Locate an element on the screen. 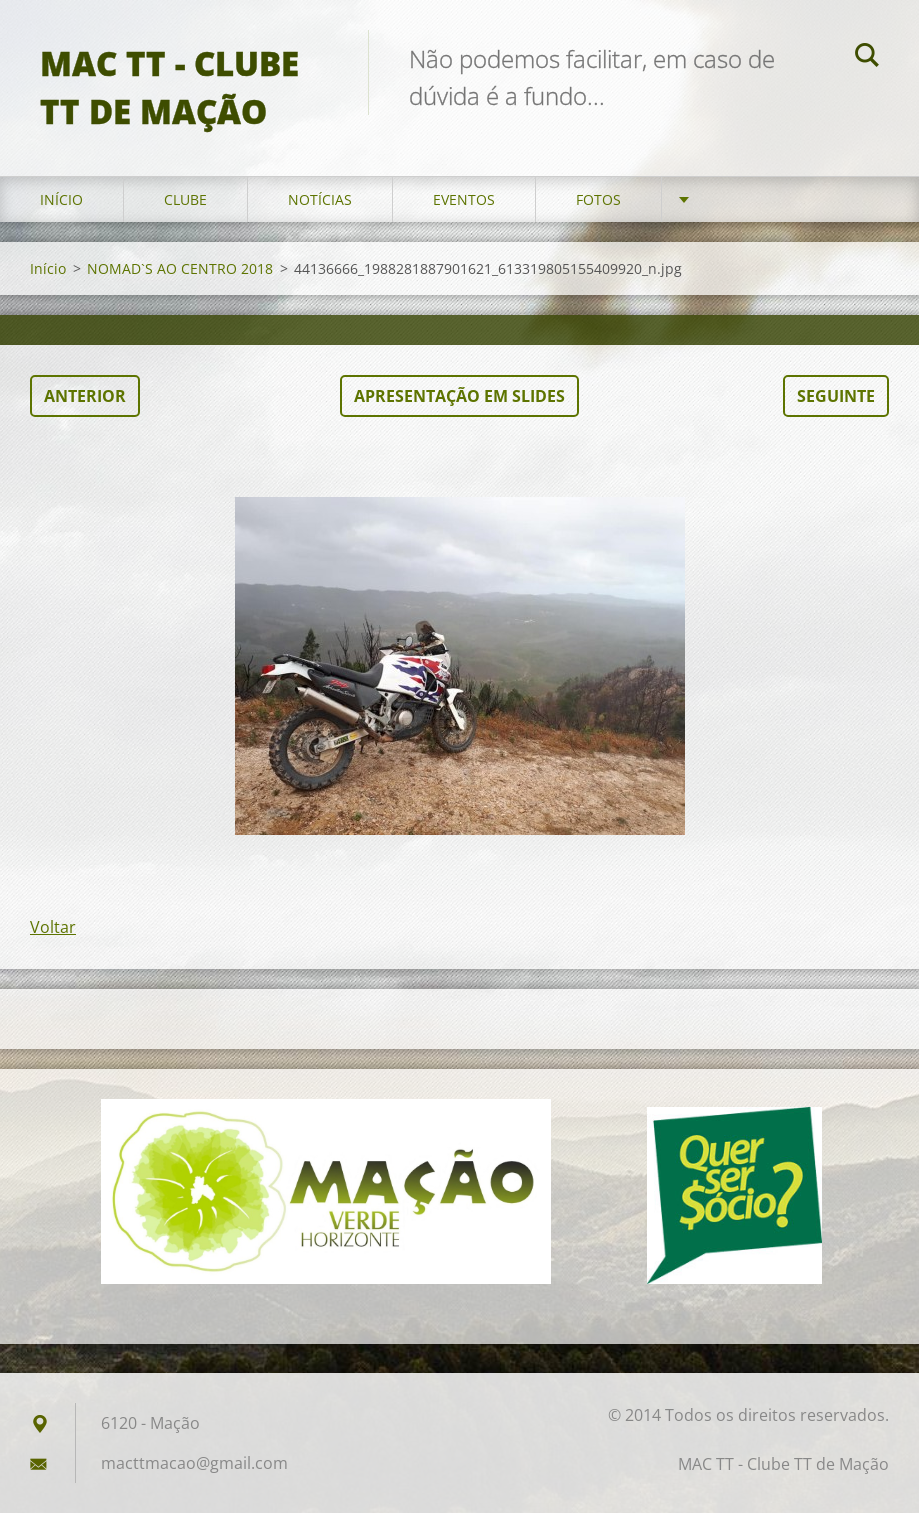 This screenshot has height=1513, width=919. Início is located at coordinates (61, 199).